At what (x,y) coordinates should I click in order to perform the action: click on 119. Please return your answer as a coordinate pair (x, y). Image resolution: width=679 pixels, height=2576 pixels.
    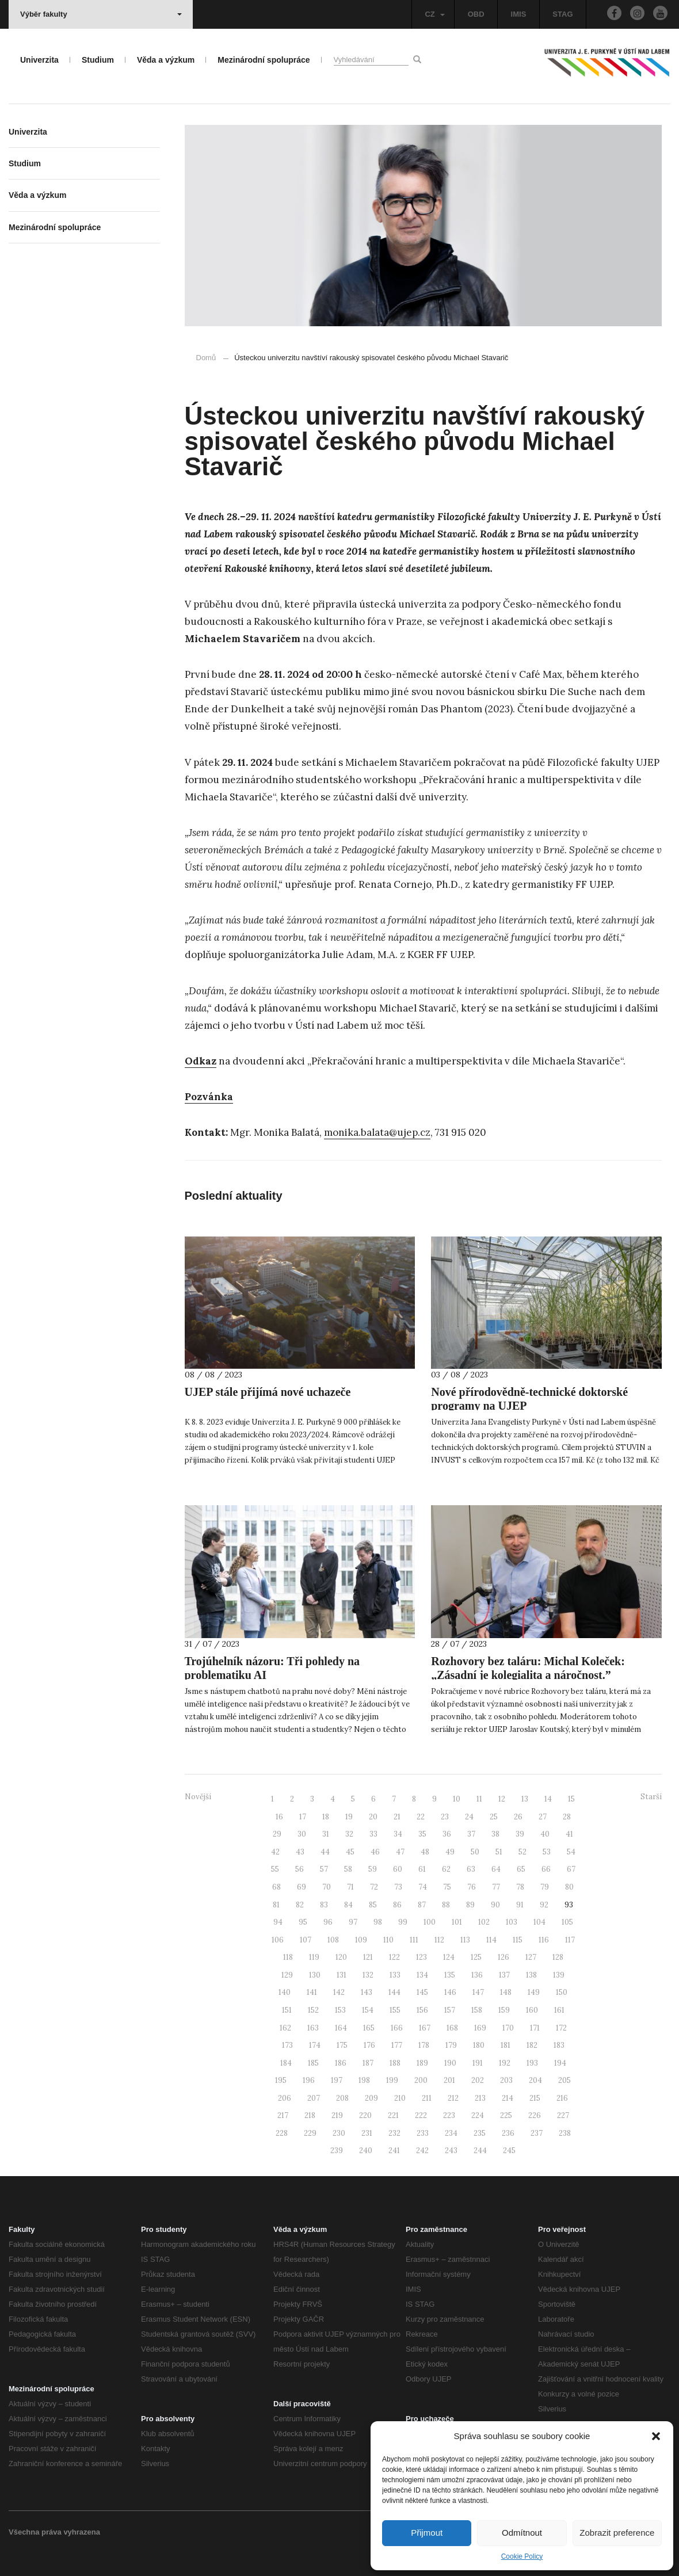
    Looking at the image, I should click on (314, 1957).